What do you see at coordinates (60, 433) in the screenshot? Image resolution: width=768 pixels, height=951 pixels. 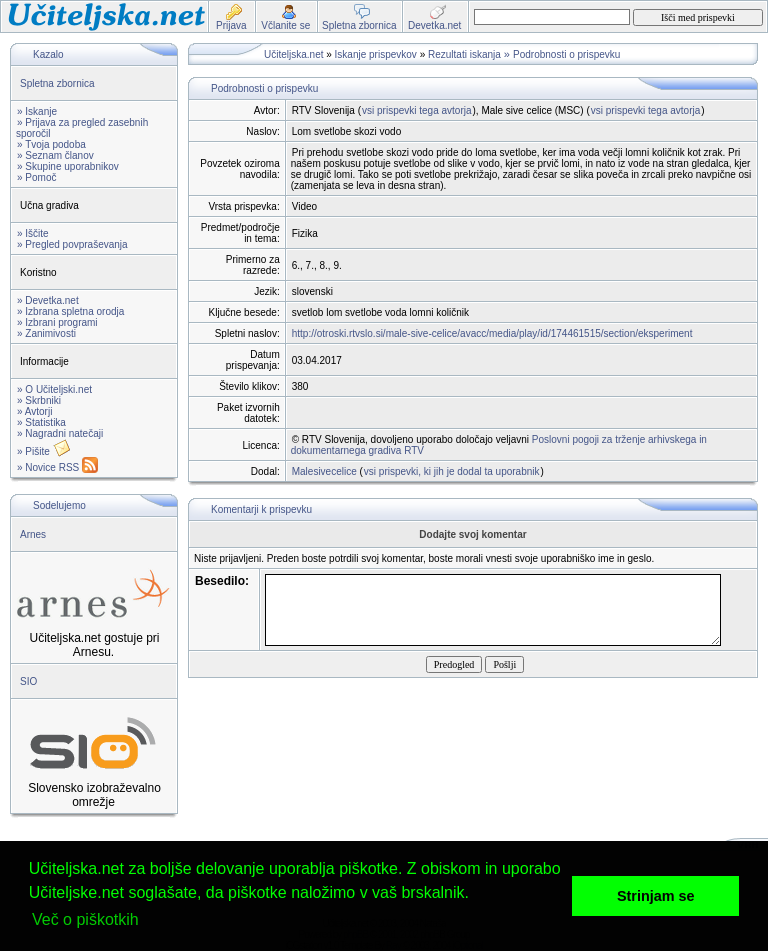 I see `» Nagradni natečaji` at bounding box center [60, 433].